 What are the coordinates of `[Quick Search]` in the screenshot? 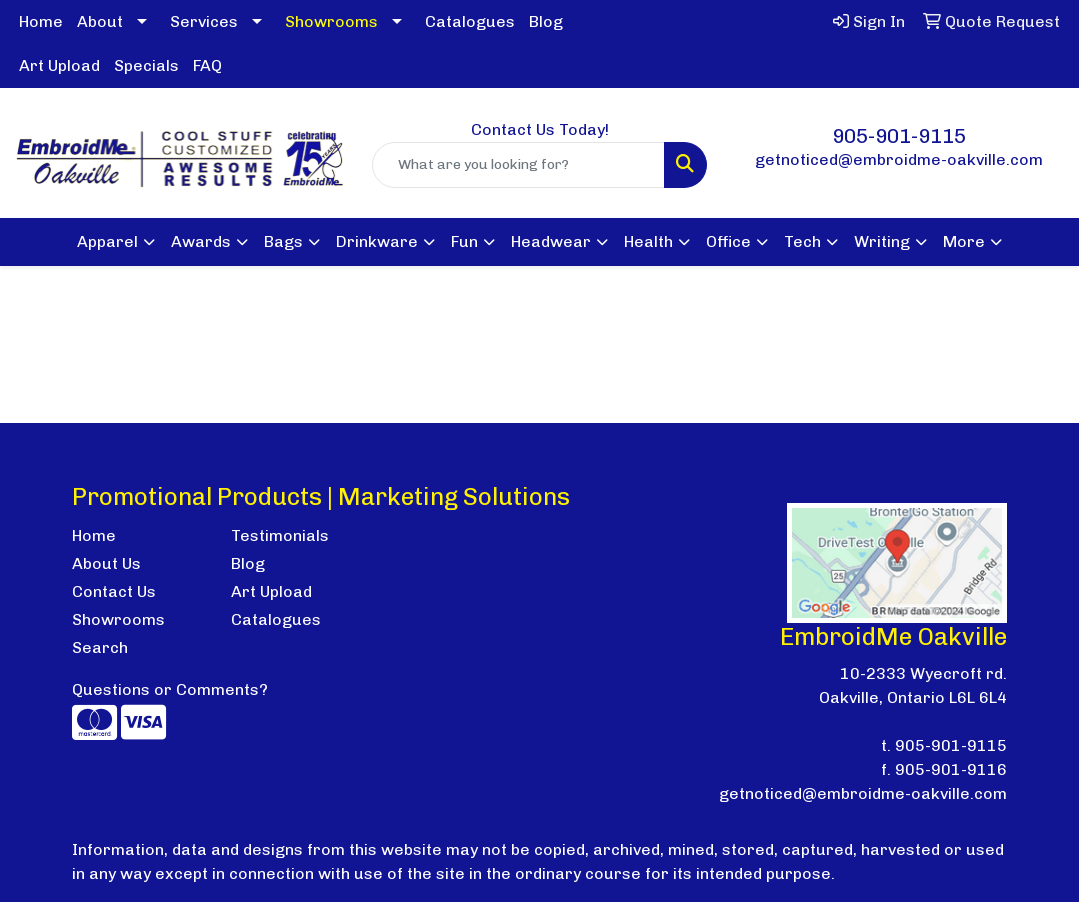 It's located at (519, 165).